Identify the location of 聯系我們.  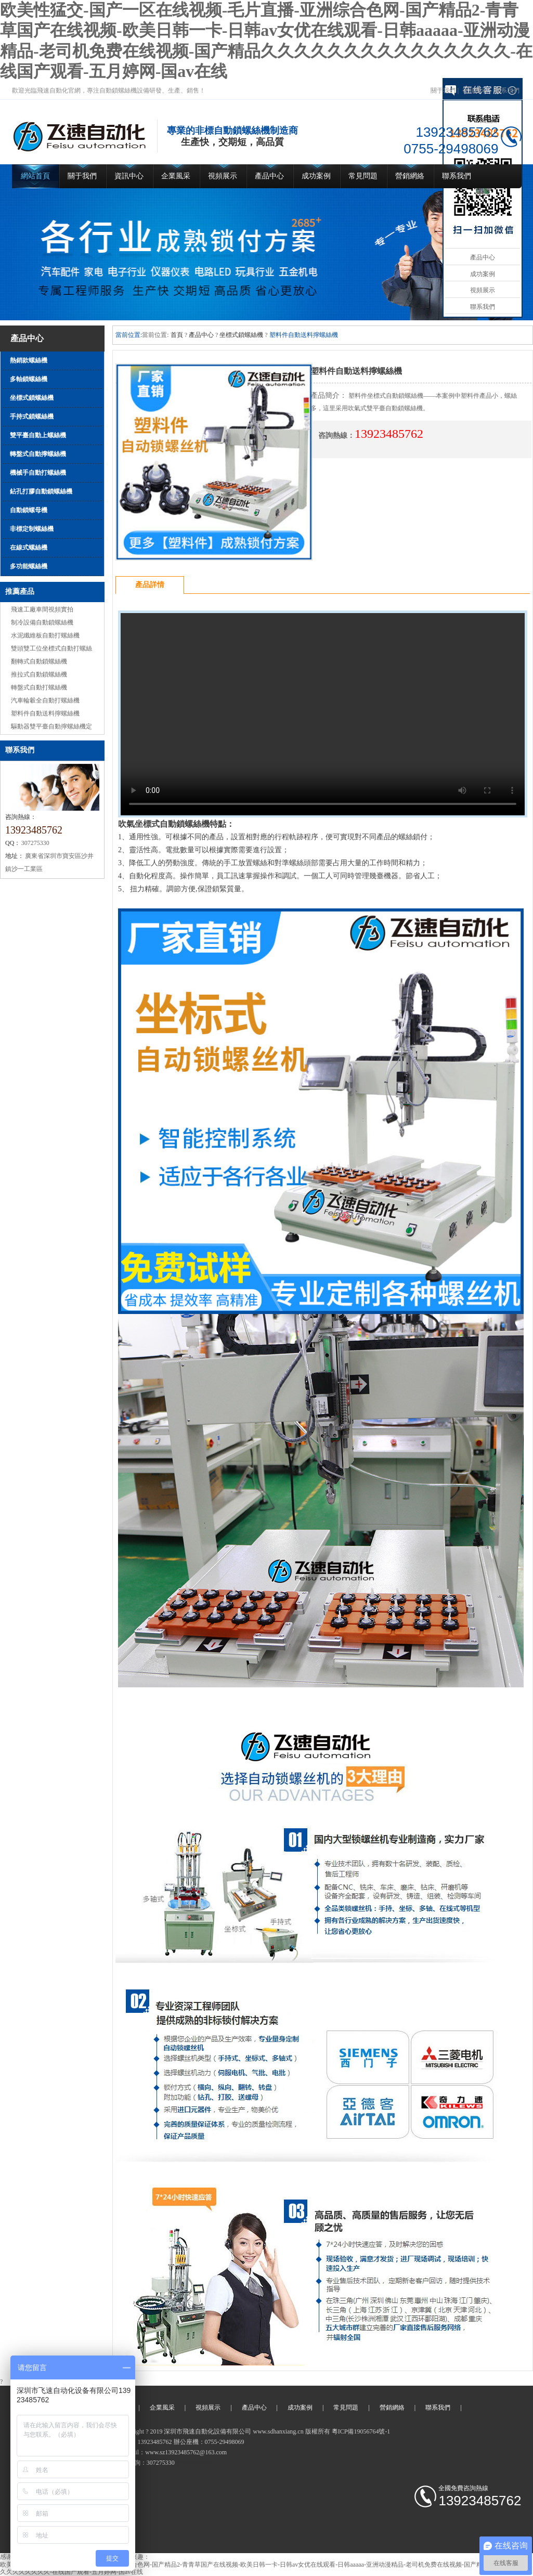
(507, 90).